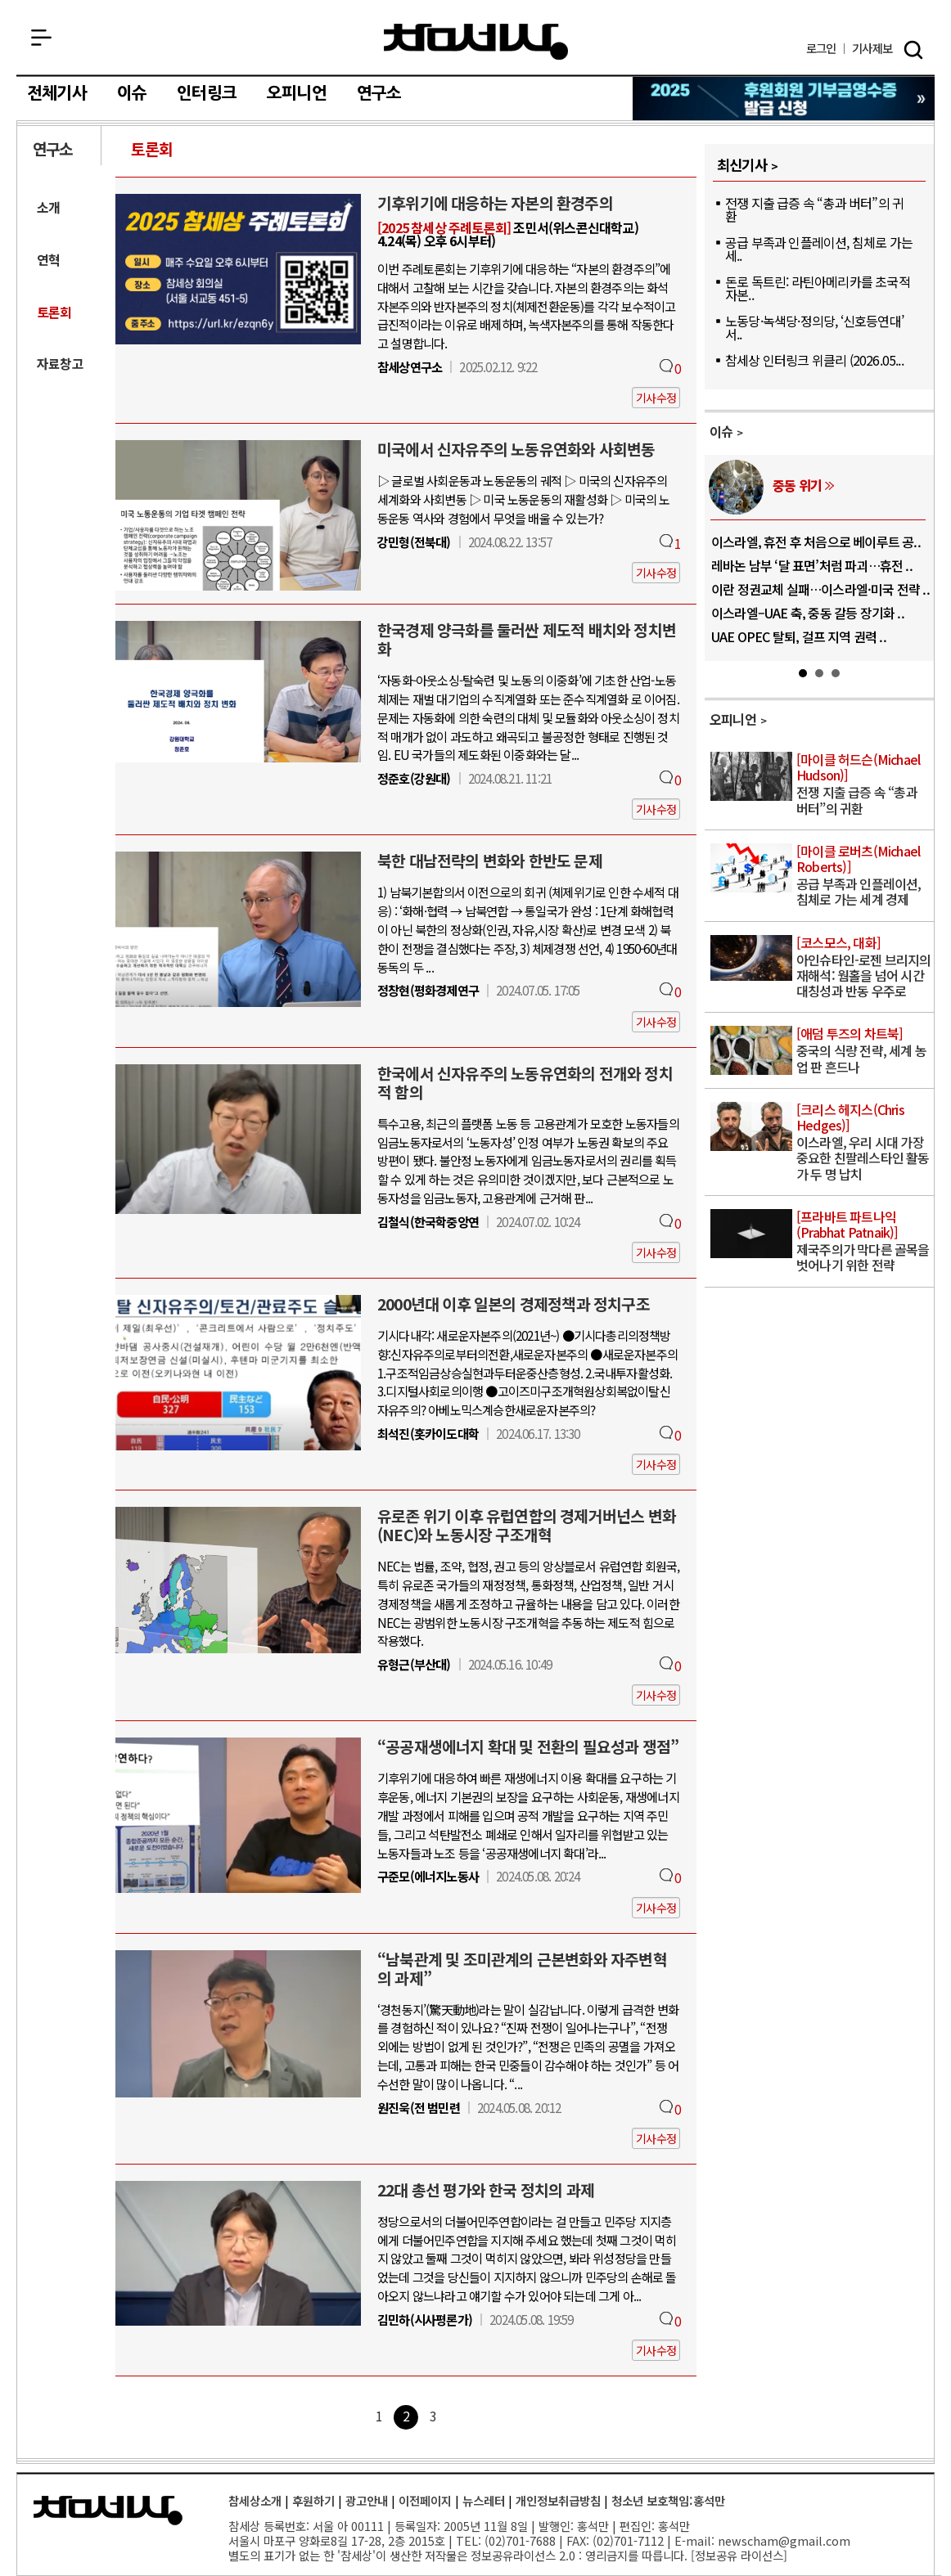 The height and width of the screenshot is (2576, 951). I want to click on 참세상 2025년 기부금 영수증 발급 신청, so click(784, 98).